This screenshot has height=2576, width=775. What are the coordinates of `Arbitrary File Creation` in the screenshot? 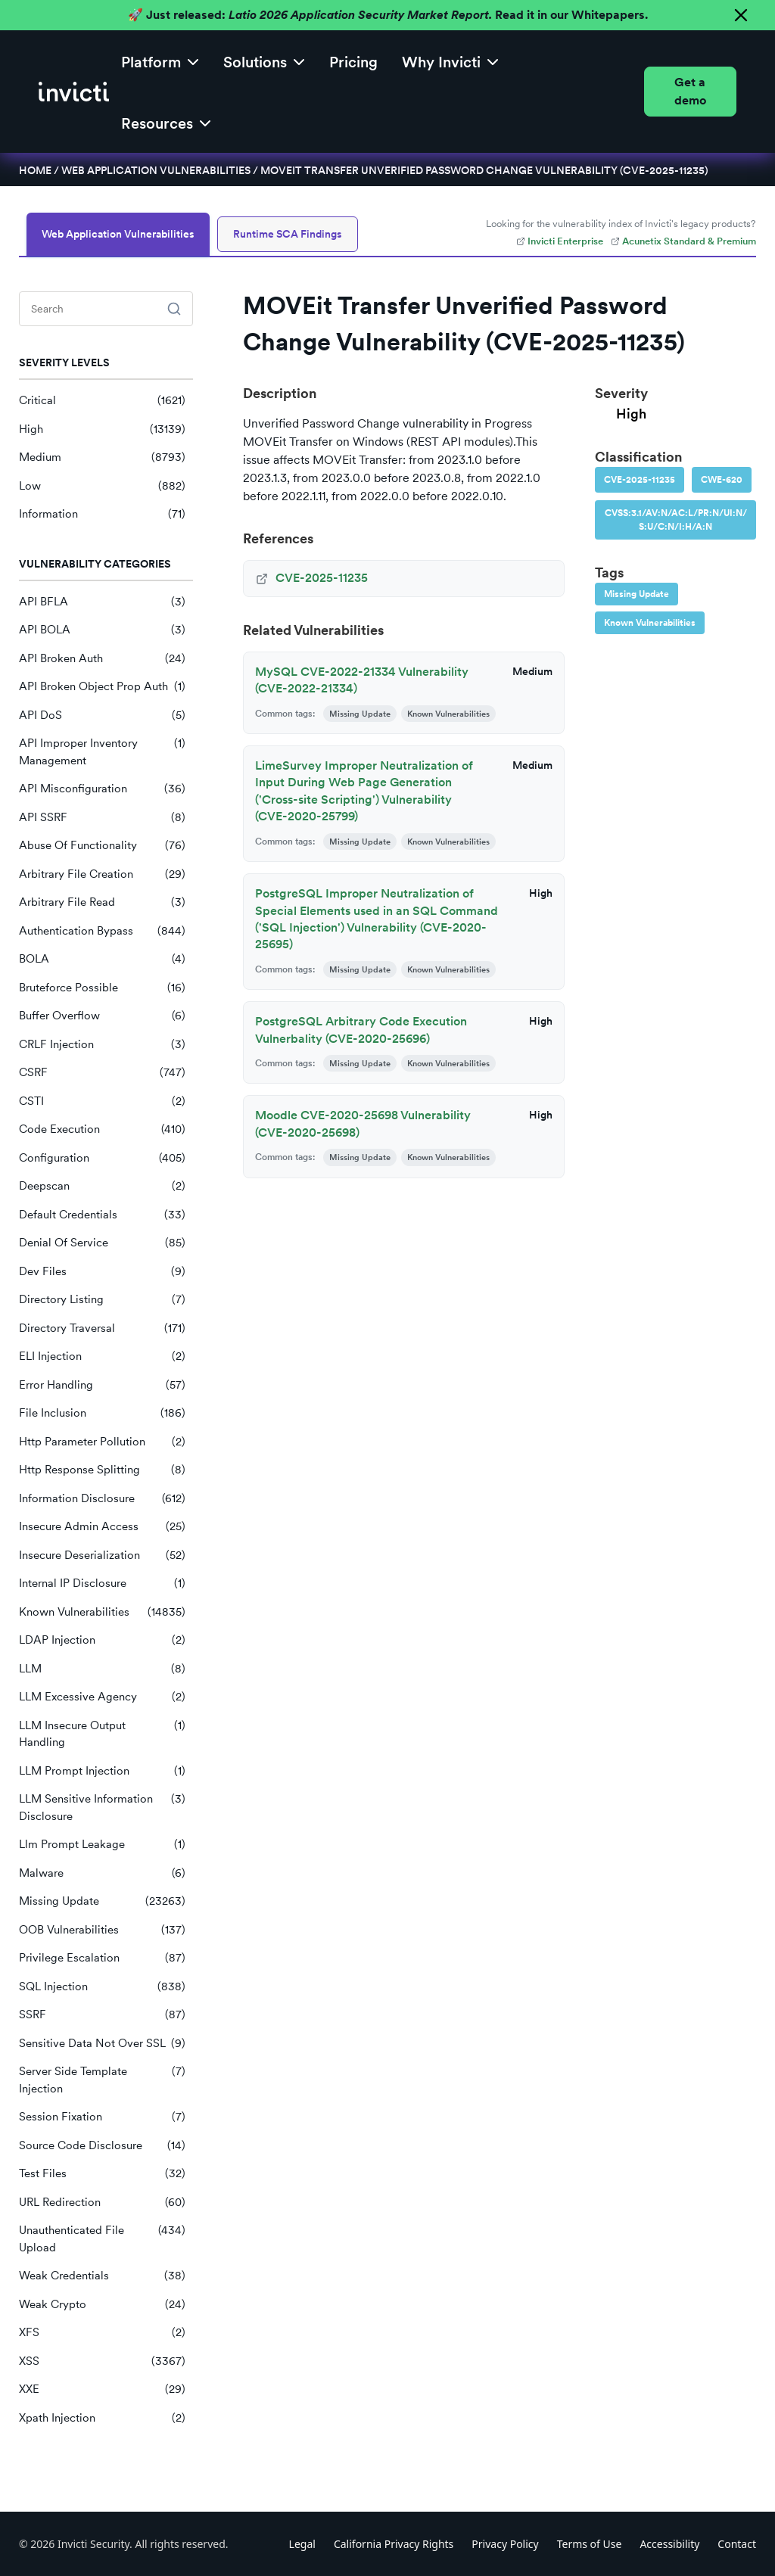 It's located at (102, 874).